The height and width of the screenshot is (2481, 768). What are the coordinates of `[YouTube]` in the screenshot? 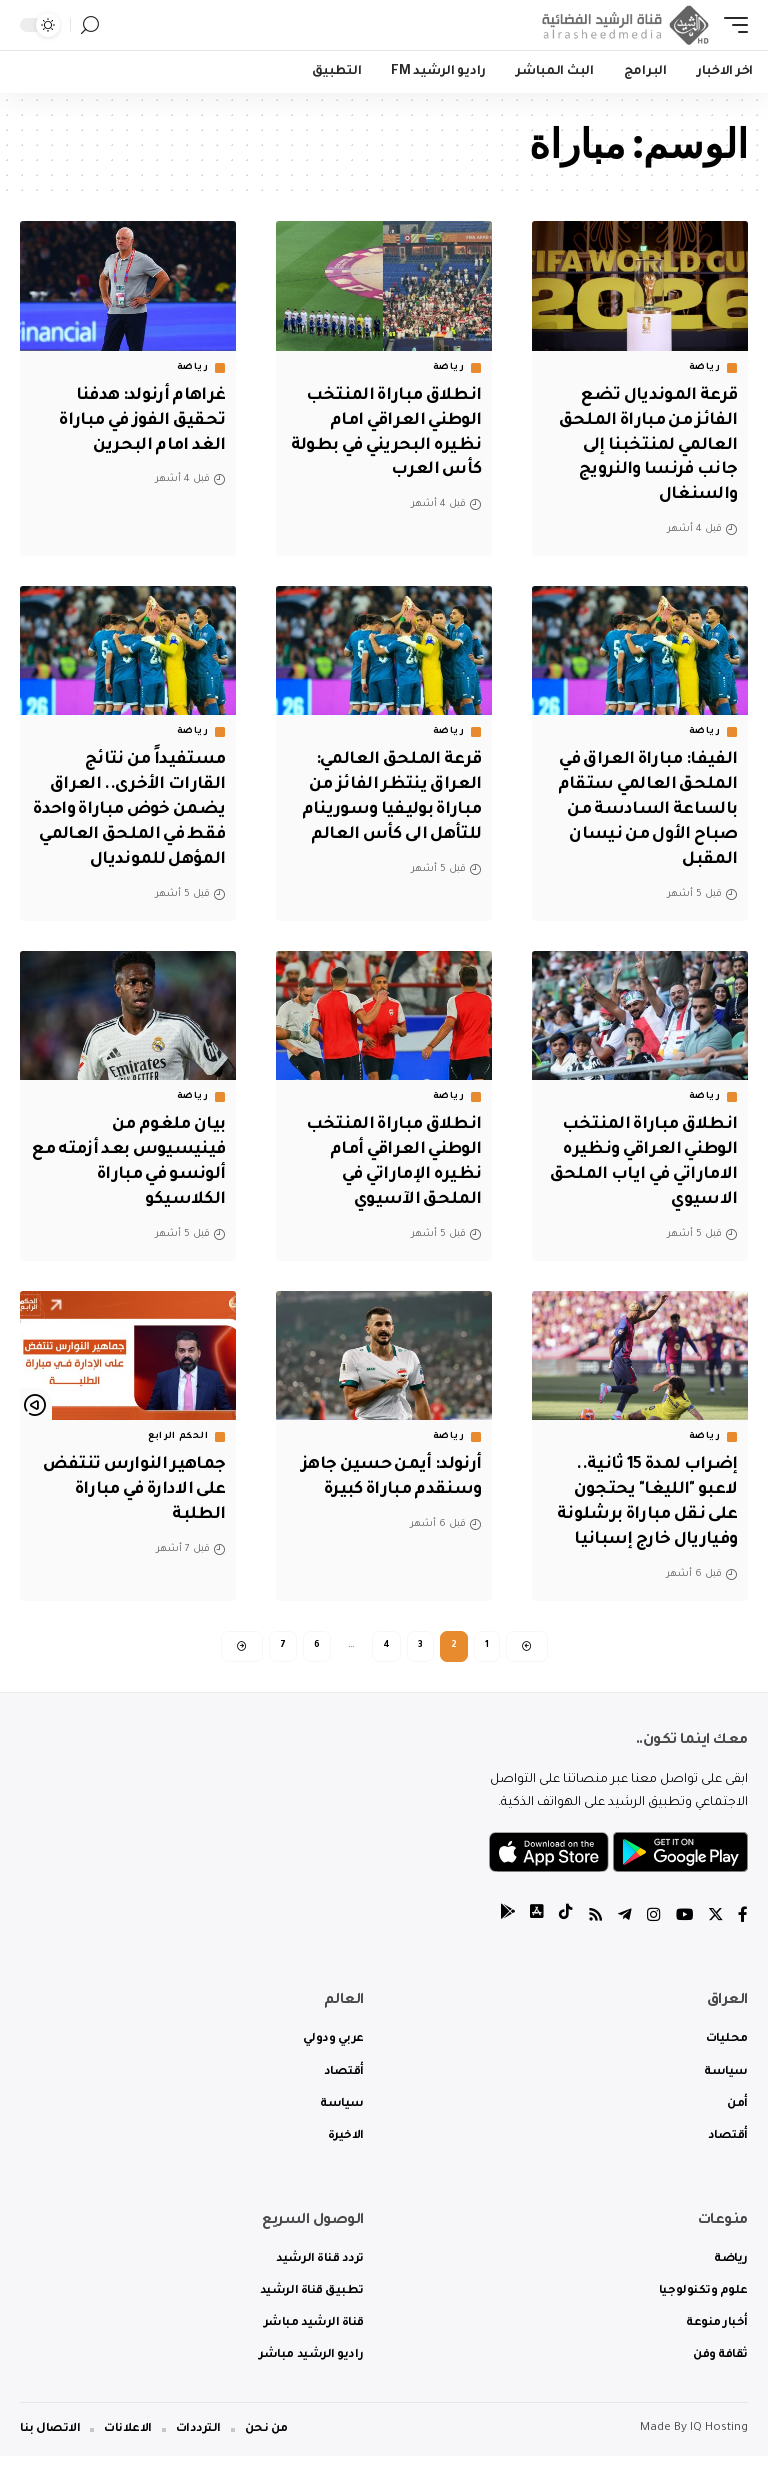 It's located at (683, 1941).